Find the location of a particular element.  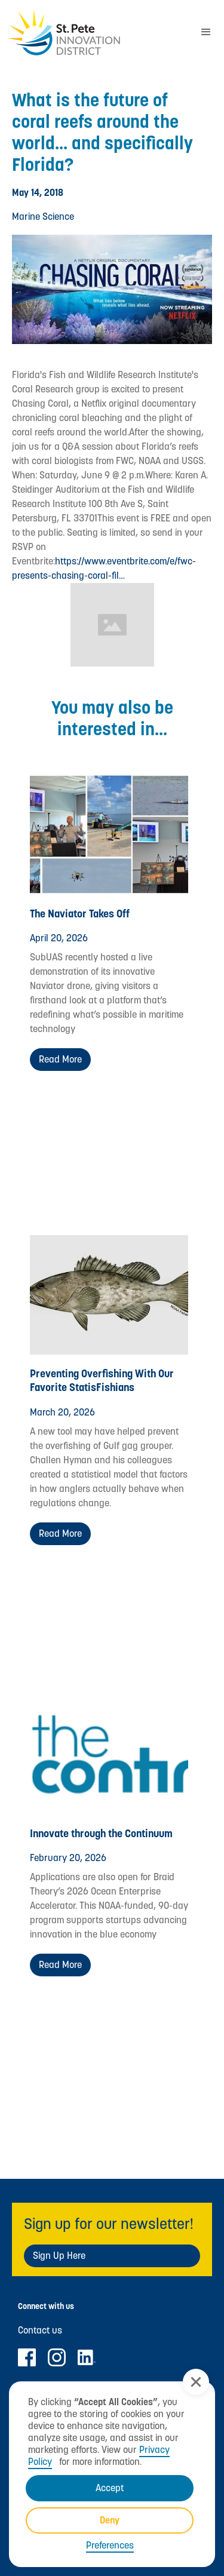

[button] is located at coordinates (196, 2382).